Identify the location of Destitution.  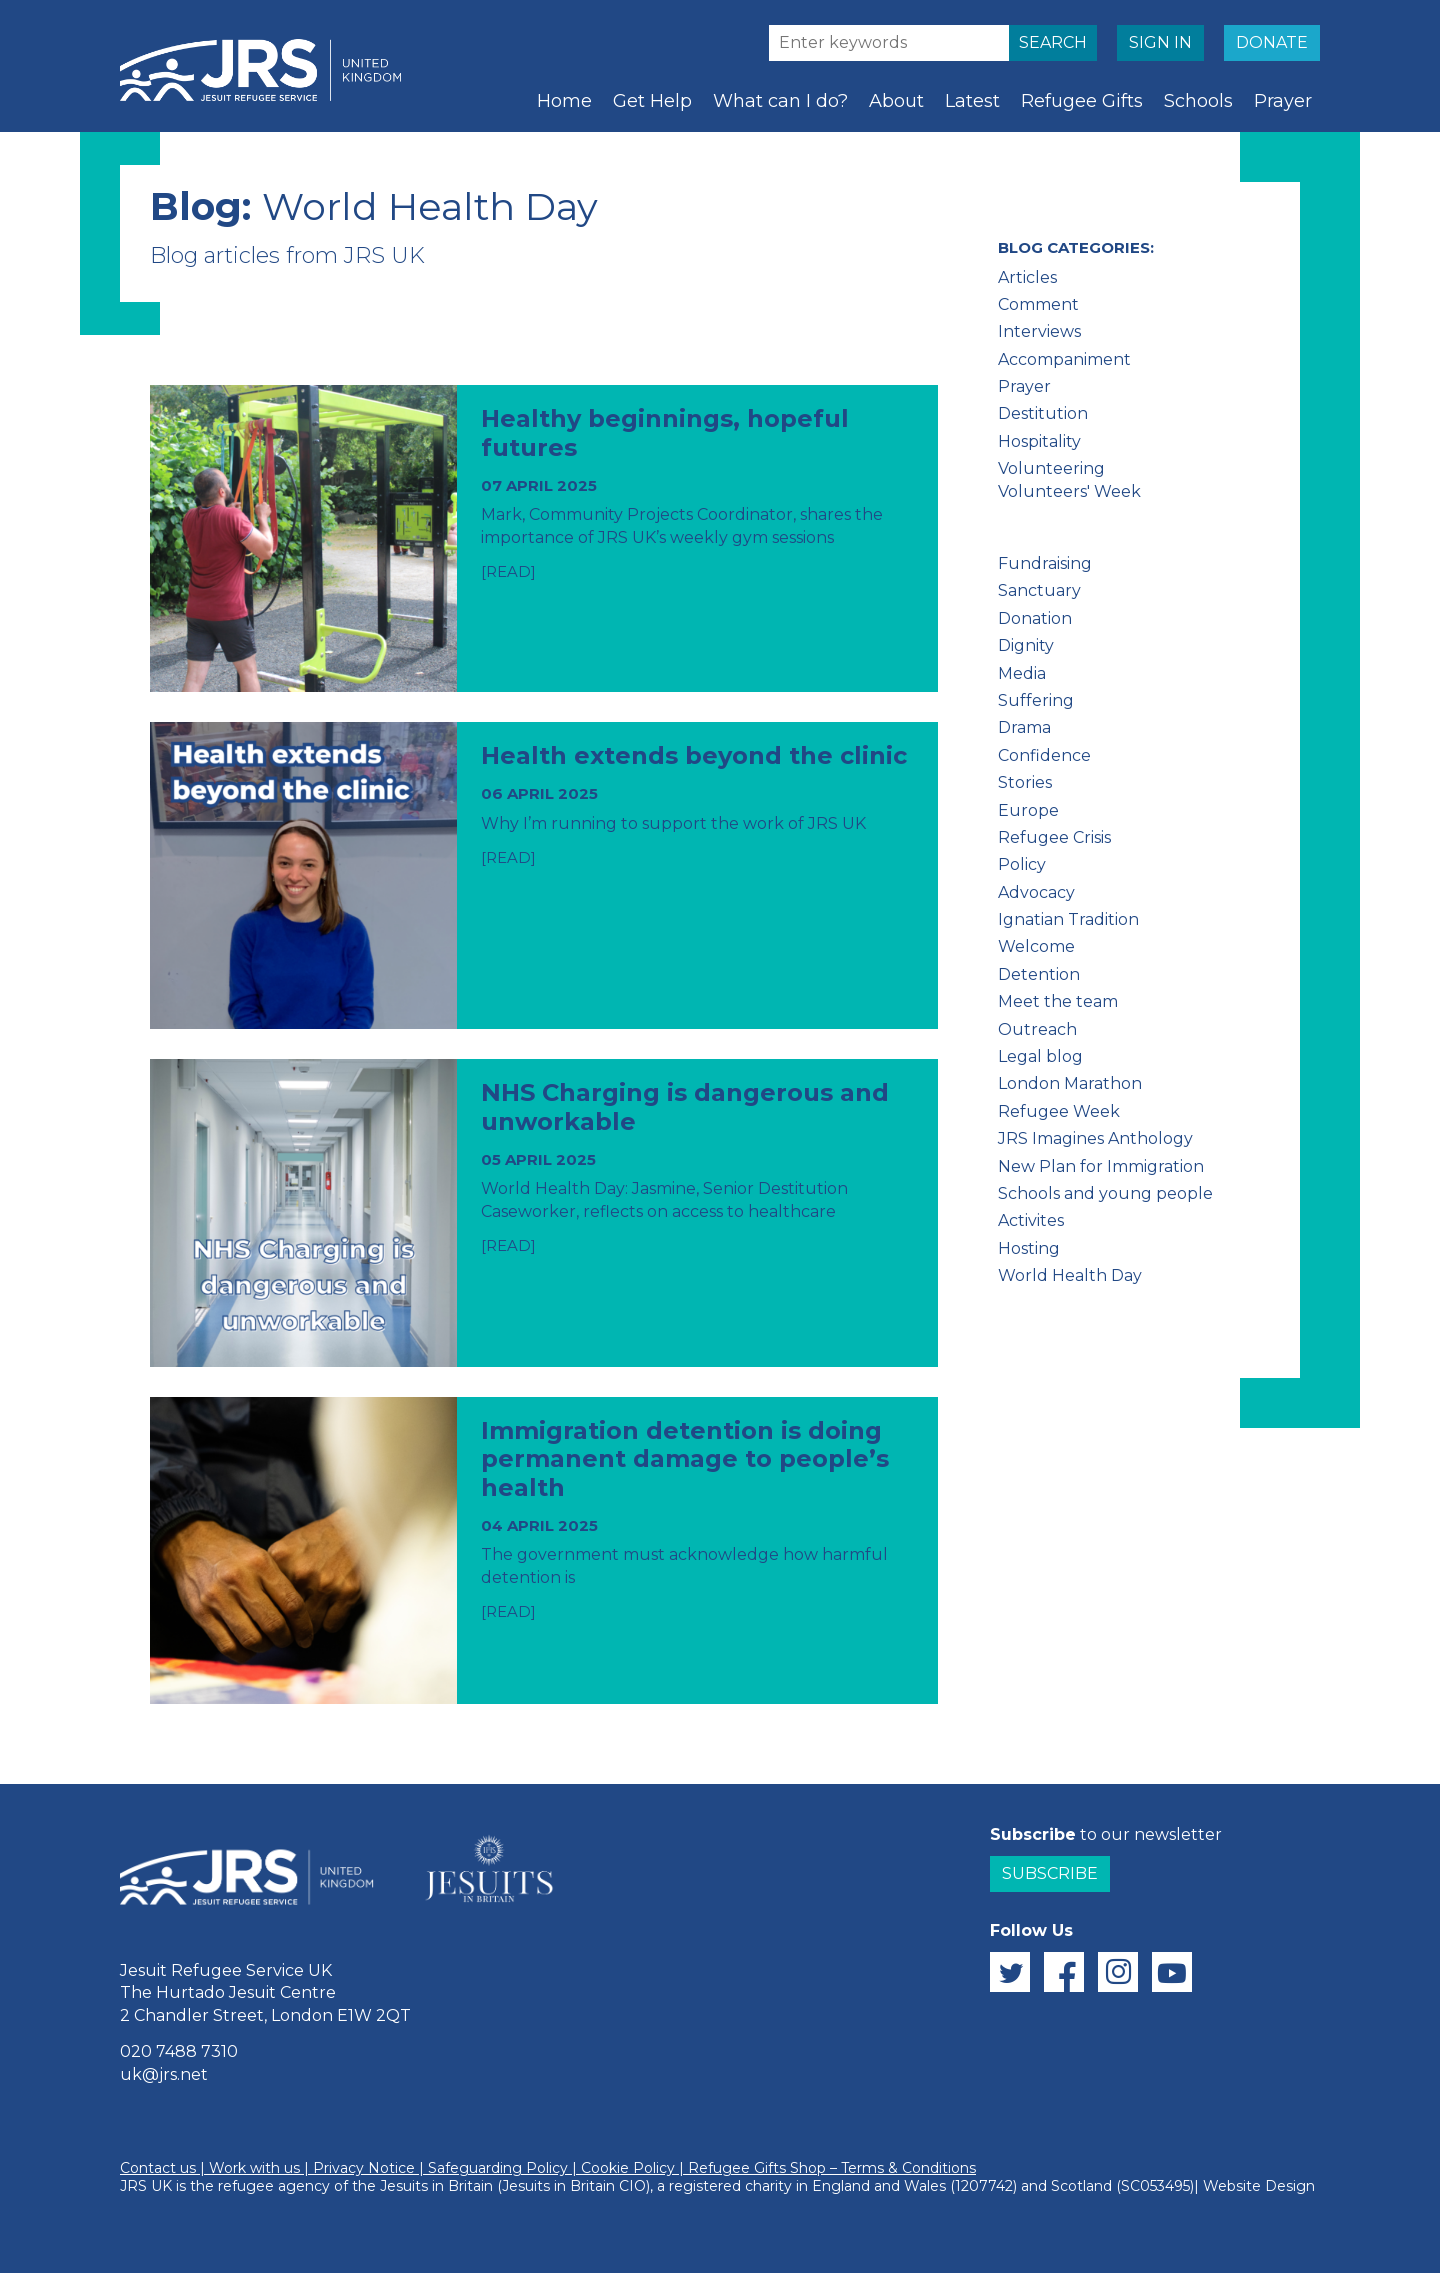
(1043, 413).